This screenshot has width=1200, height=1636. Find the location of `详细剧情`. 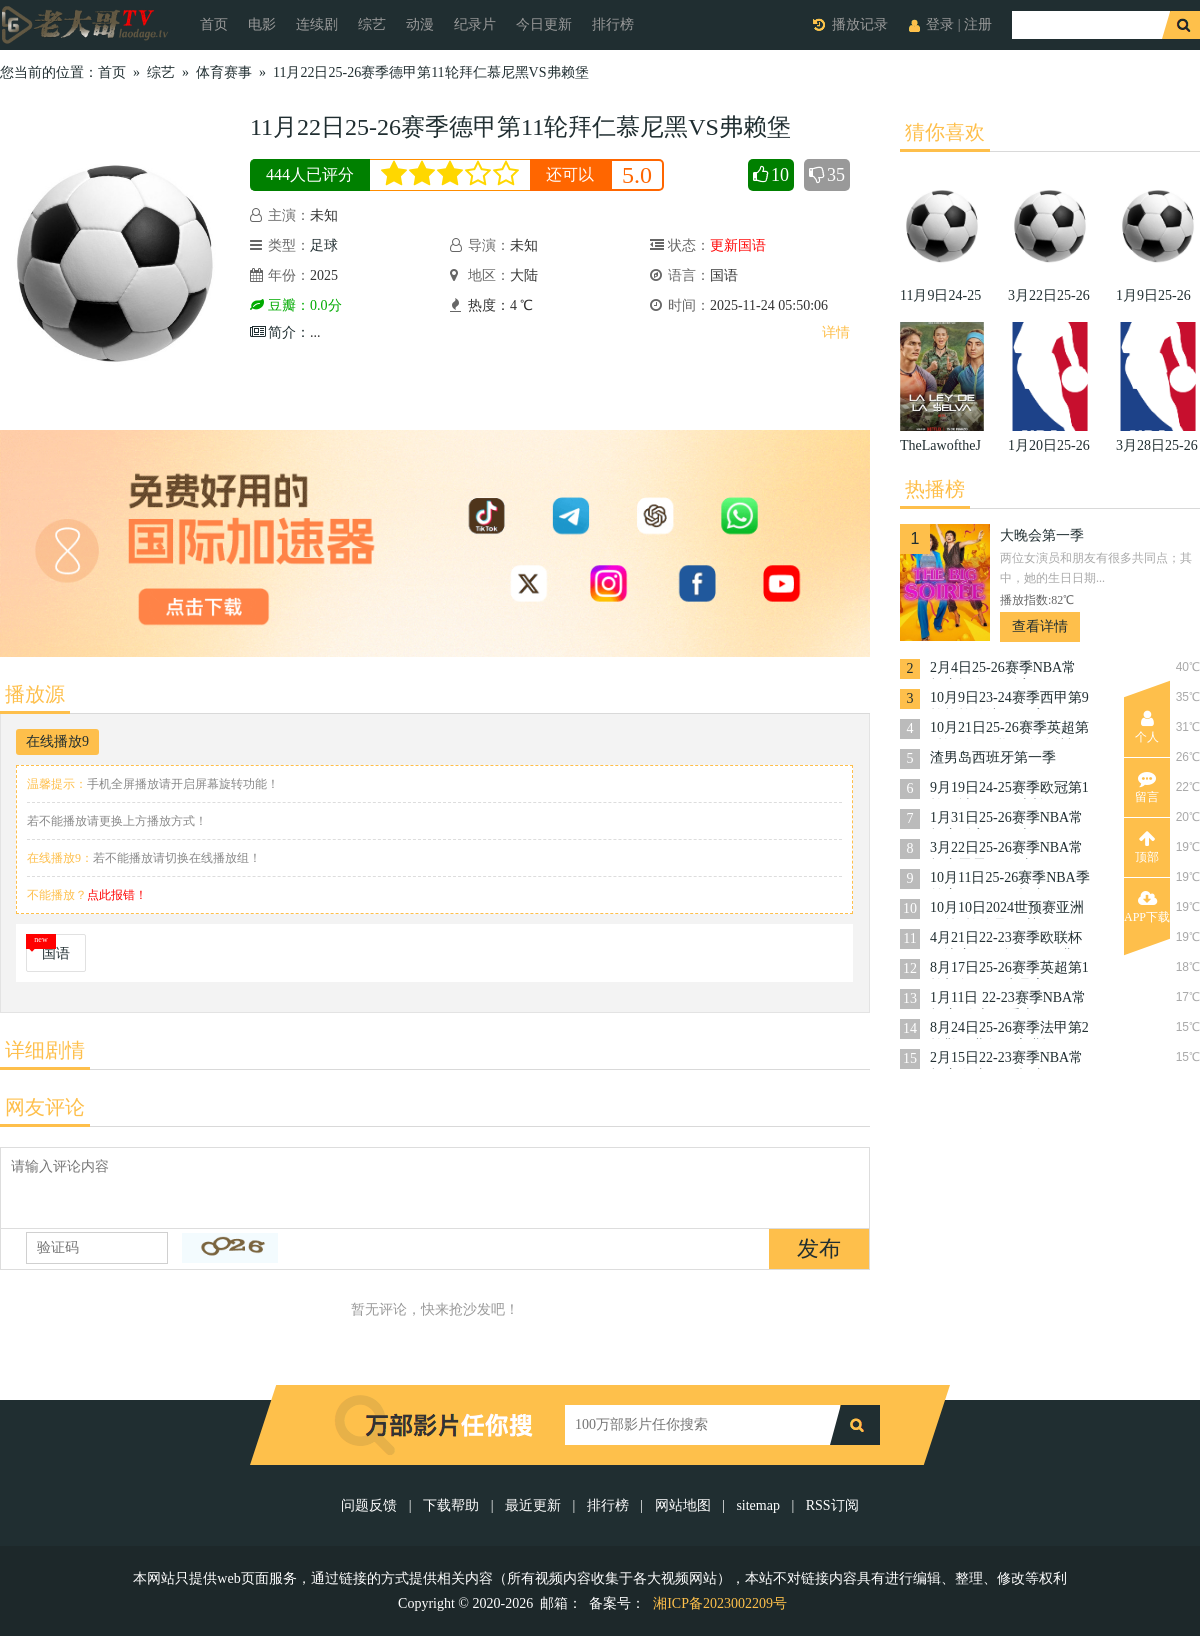

详细剧情 is located at coordinates (45, 1050).